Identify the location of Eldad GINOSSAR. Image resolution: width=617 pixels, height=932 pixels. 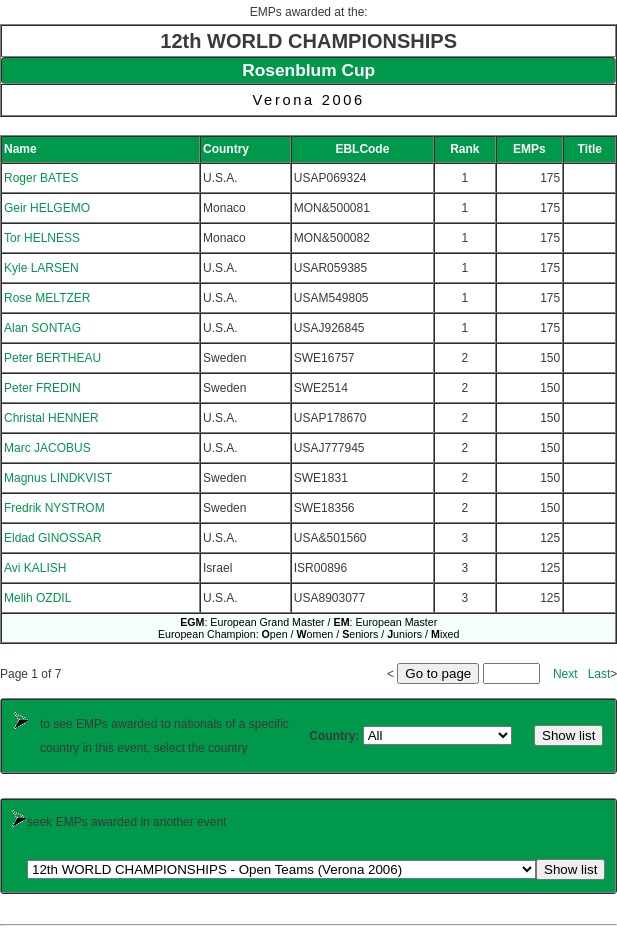
(52, 538).